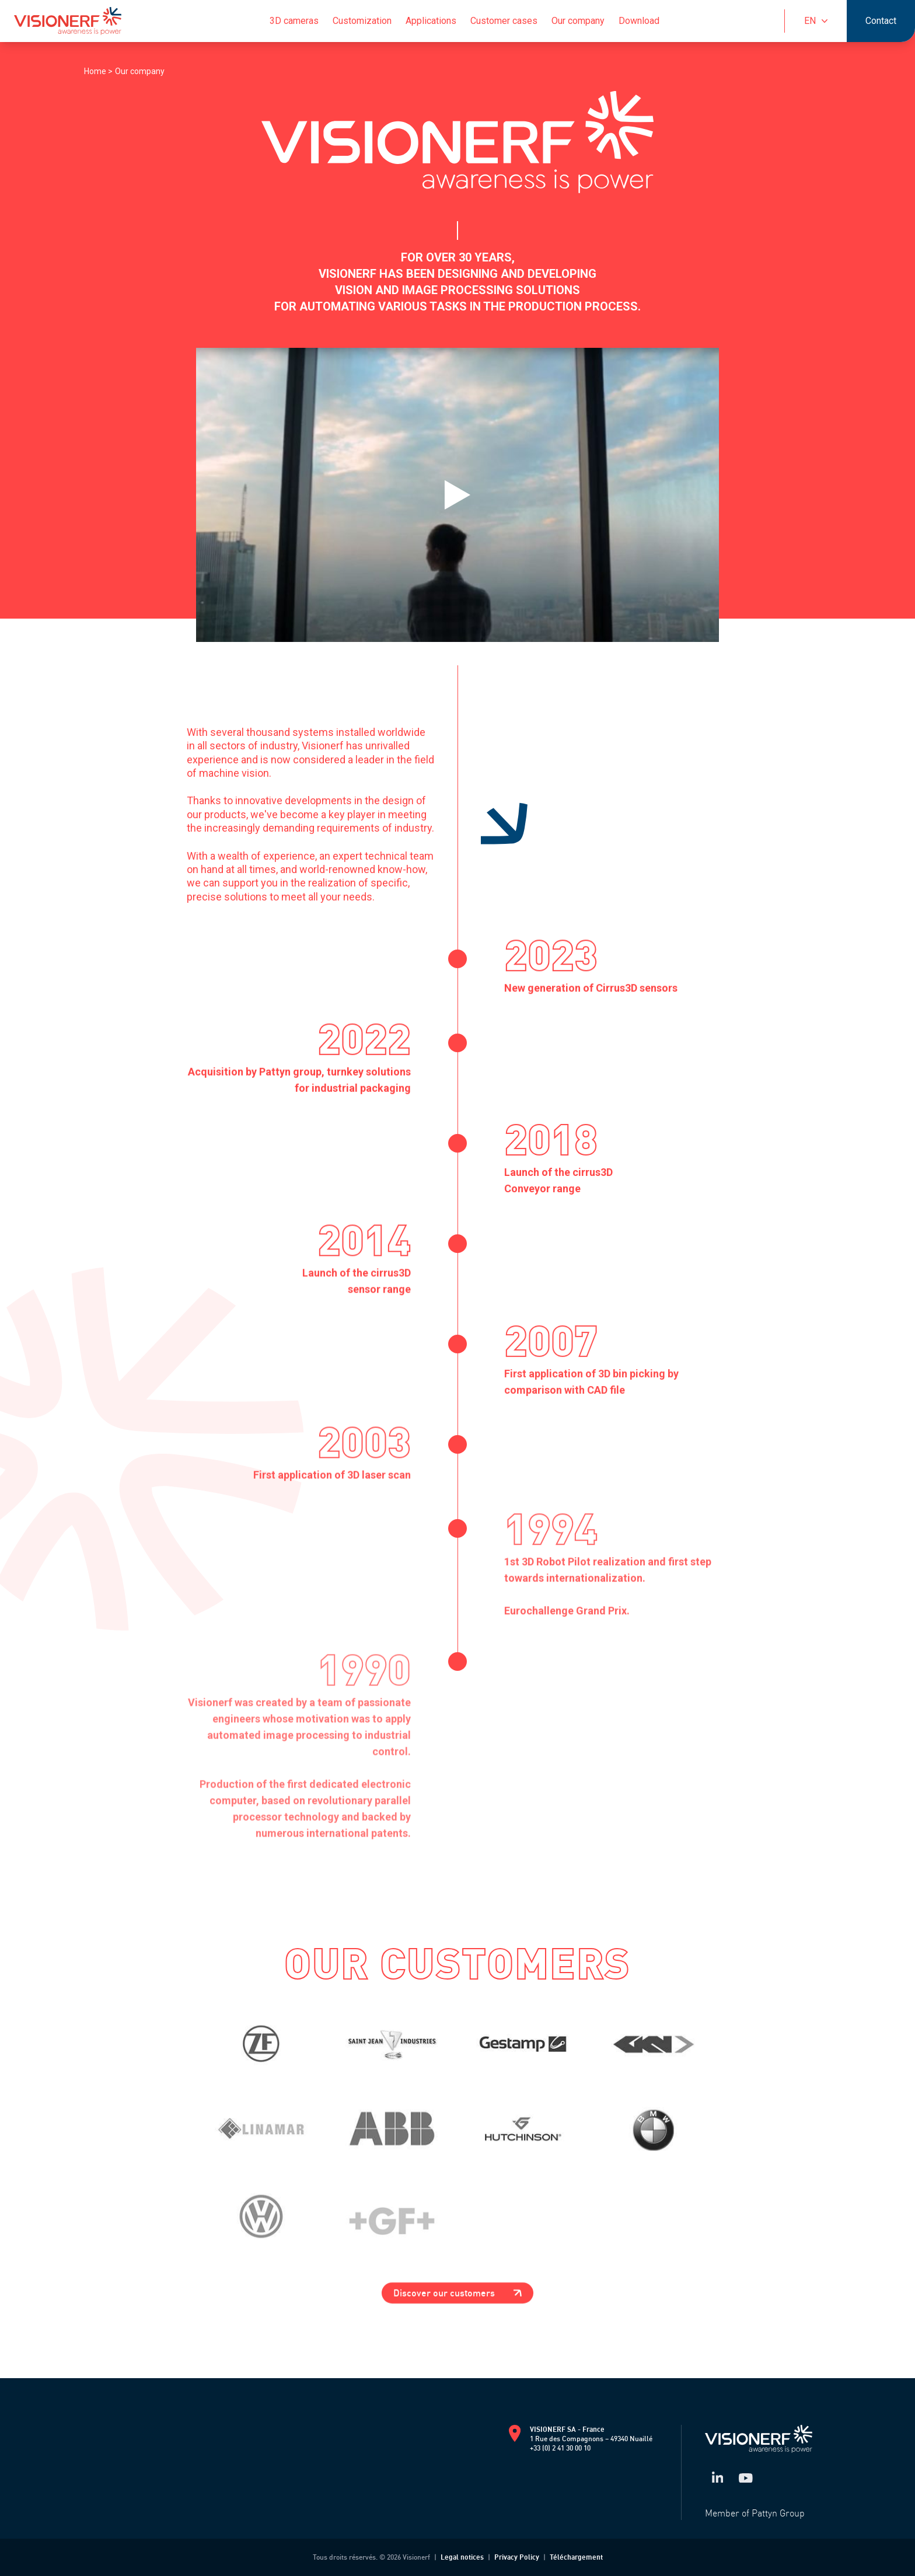 This screenshot has height=2576, width=915. Describe the element at coordinates (462, 2557) in the screenshot. I see `Legal notices` at that location.